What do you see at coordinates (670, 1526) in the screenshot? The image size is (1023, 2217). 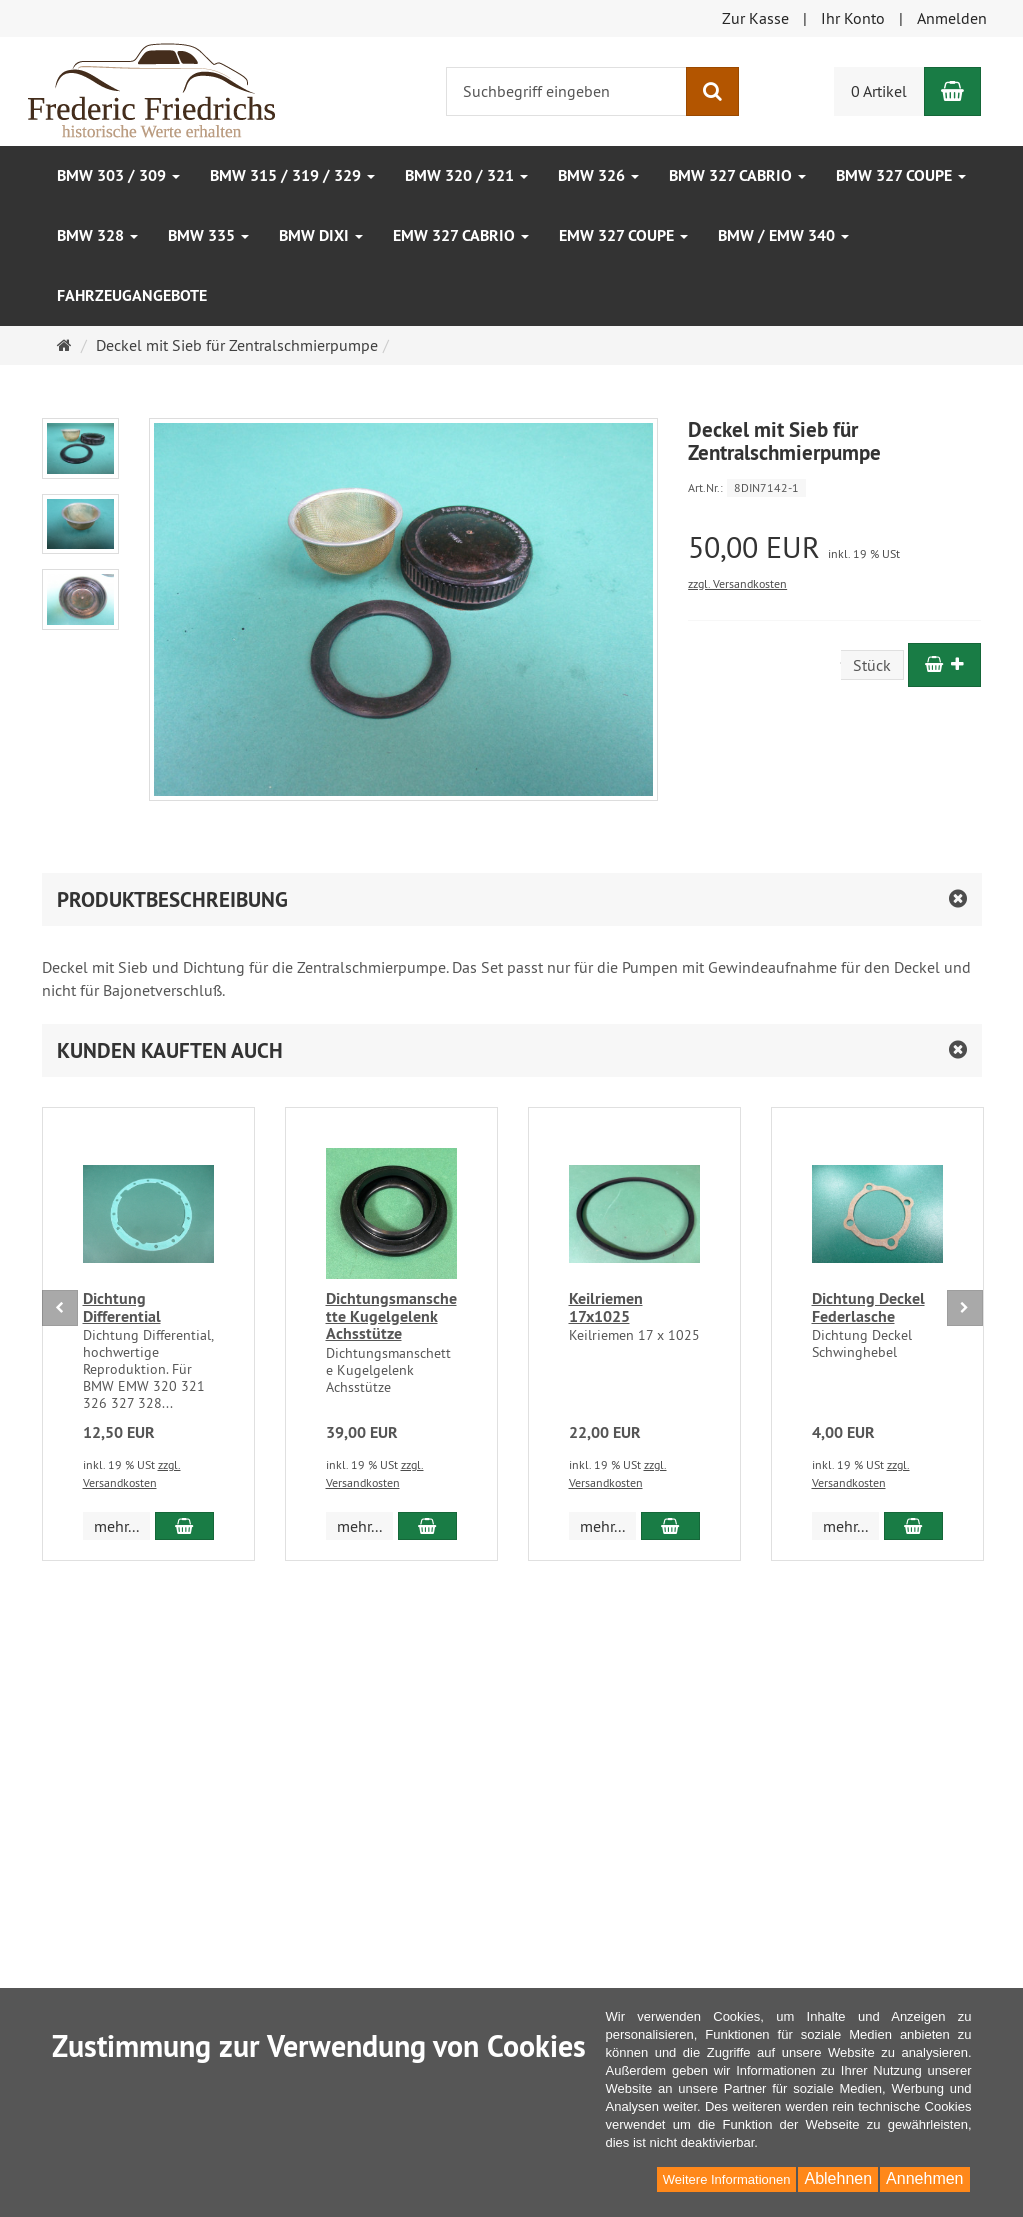 I see `[In den Warenkorb Keilriemen 17x1025]` at bounding box center [670, 1526].